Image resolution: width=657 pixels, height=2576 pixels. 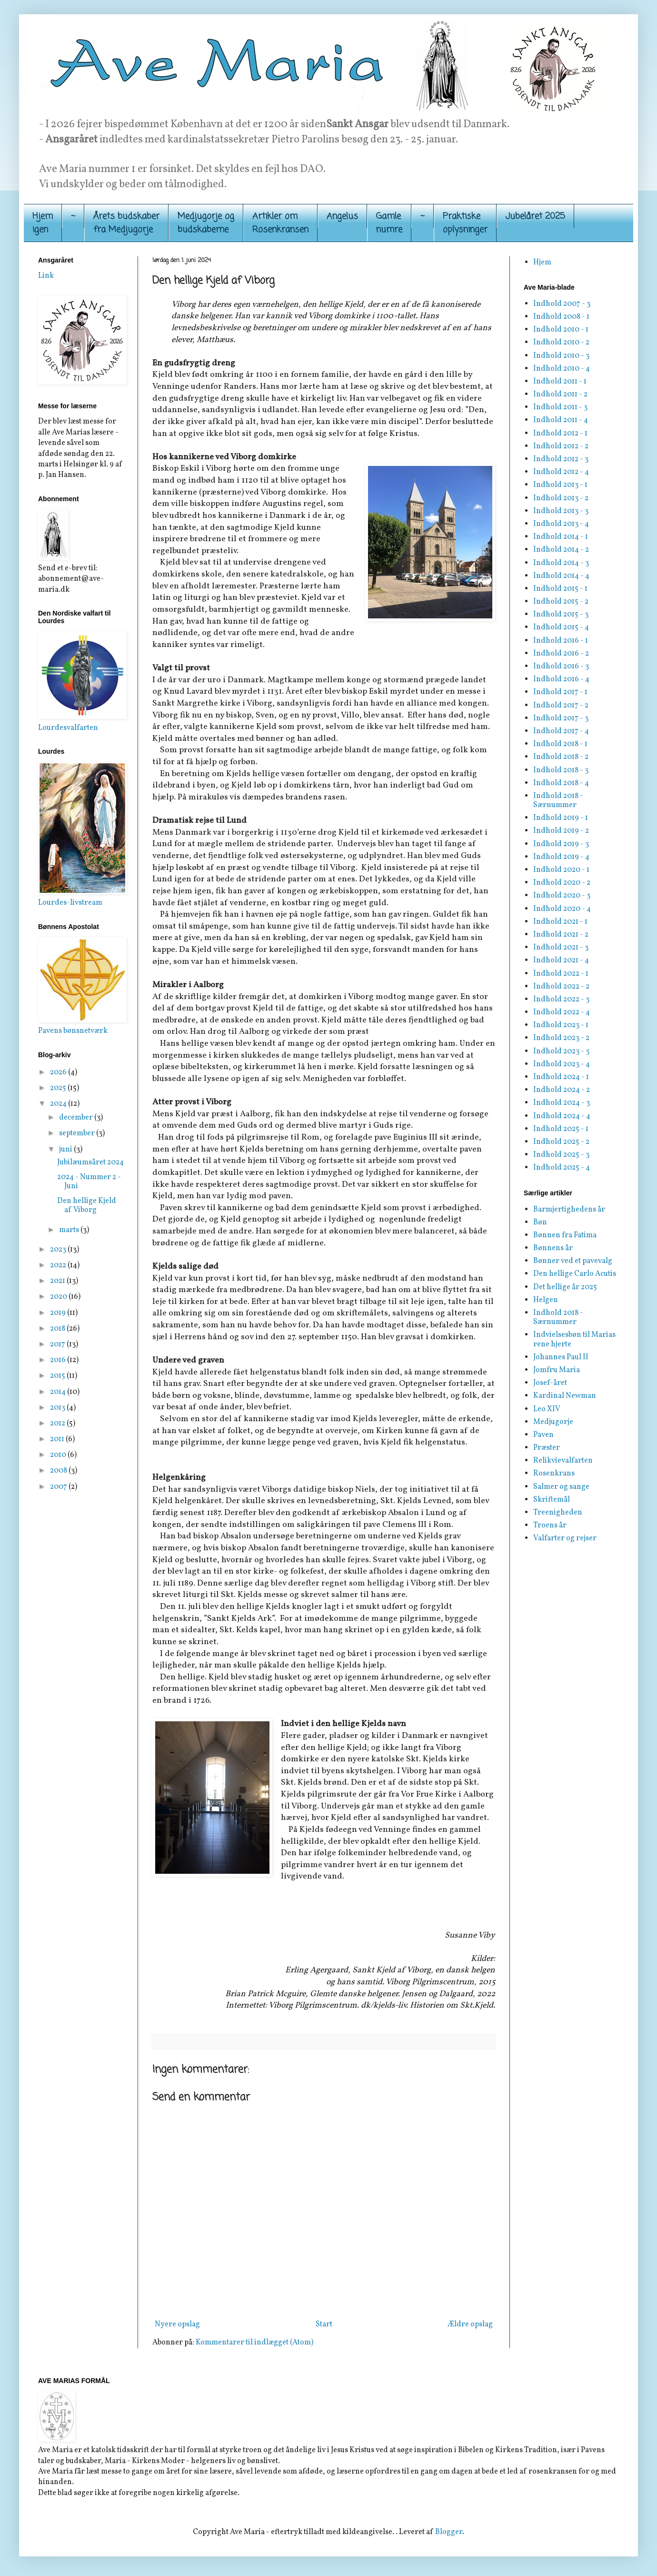 What do you see at coordinates (560, 485) in the screenshot?
I see `Indhold 2013 - 1` at bounding box center [560, 485].